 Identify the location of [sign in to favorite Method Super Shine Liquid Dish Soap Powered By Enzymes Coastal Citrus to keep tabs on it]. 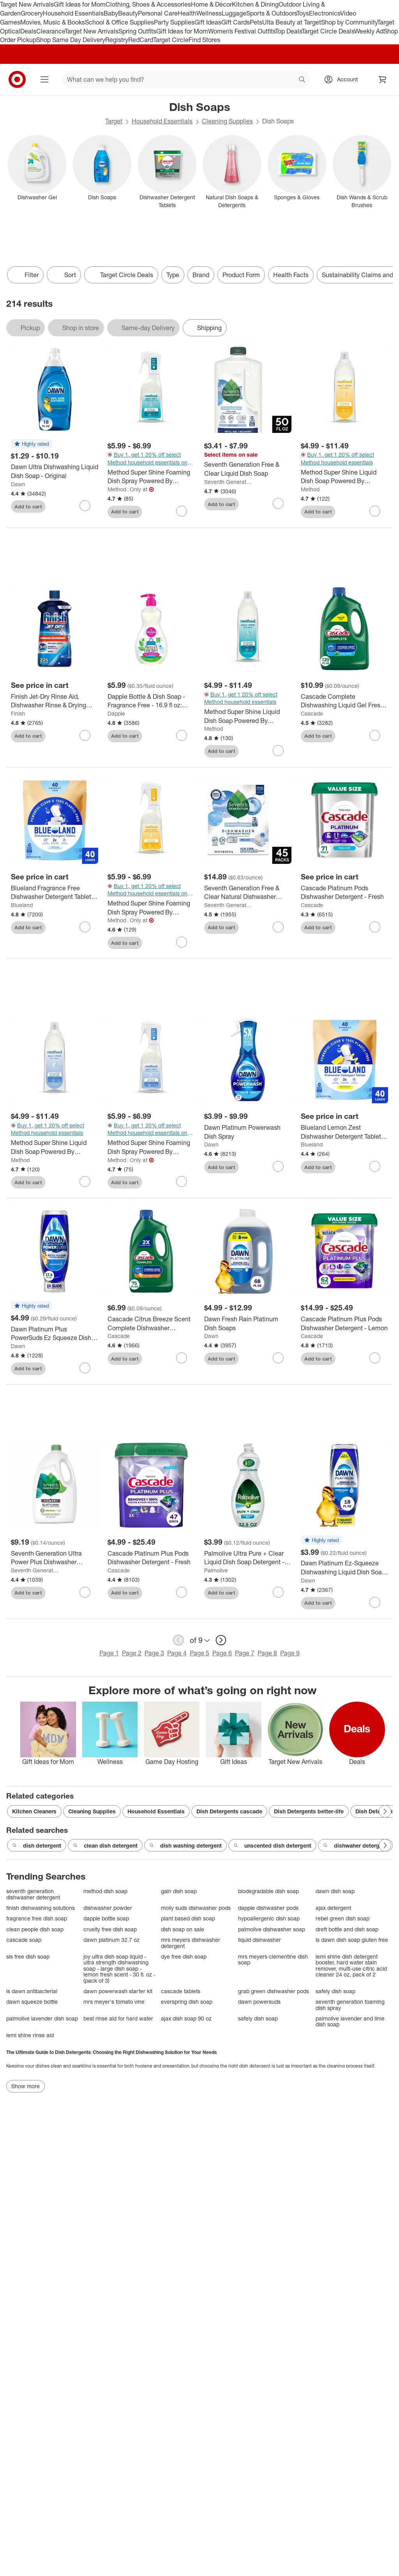
(374, 511).